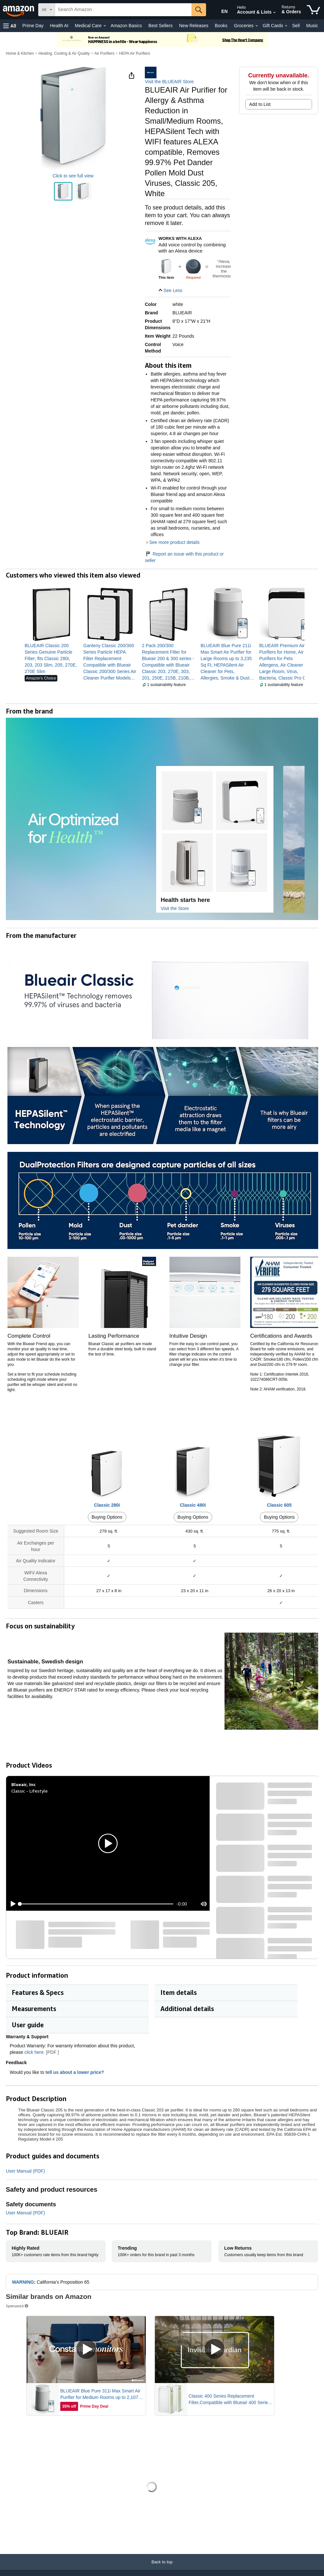 This screenshot has width=324, height=2576. Describe the element at coordinates (175, 908) in the screenshot. I see `Visit the Store [Visit this Brand's Amazon store]` at that location.